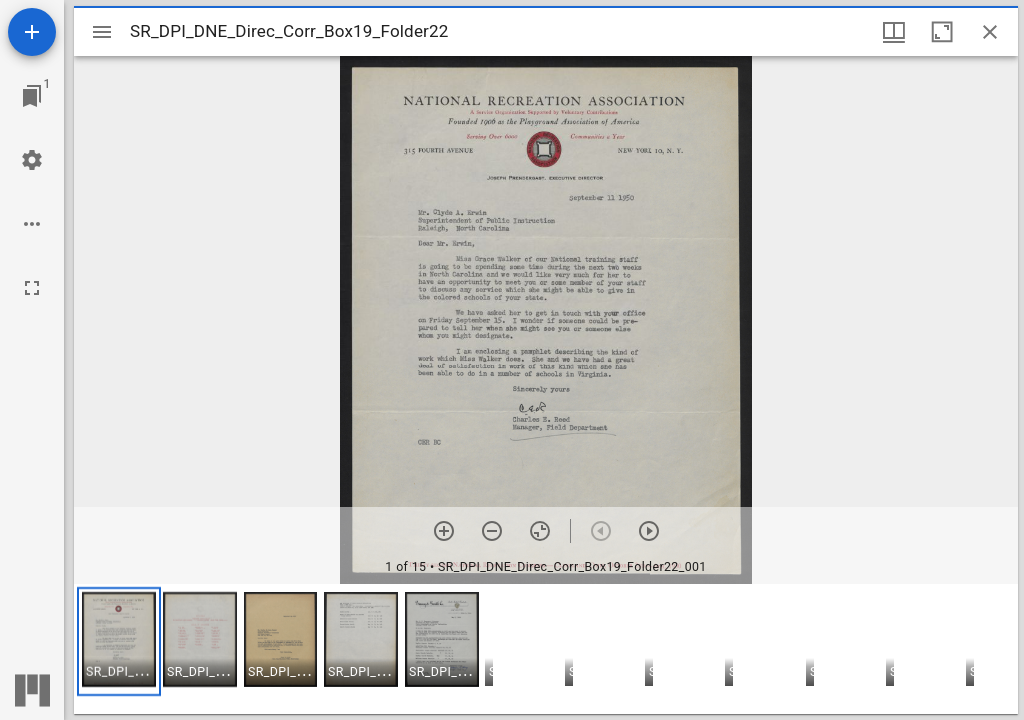  Describe the element at coordinates (32, 160) in the screenshot. I see `[Workspace settings]` at that location.